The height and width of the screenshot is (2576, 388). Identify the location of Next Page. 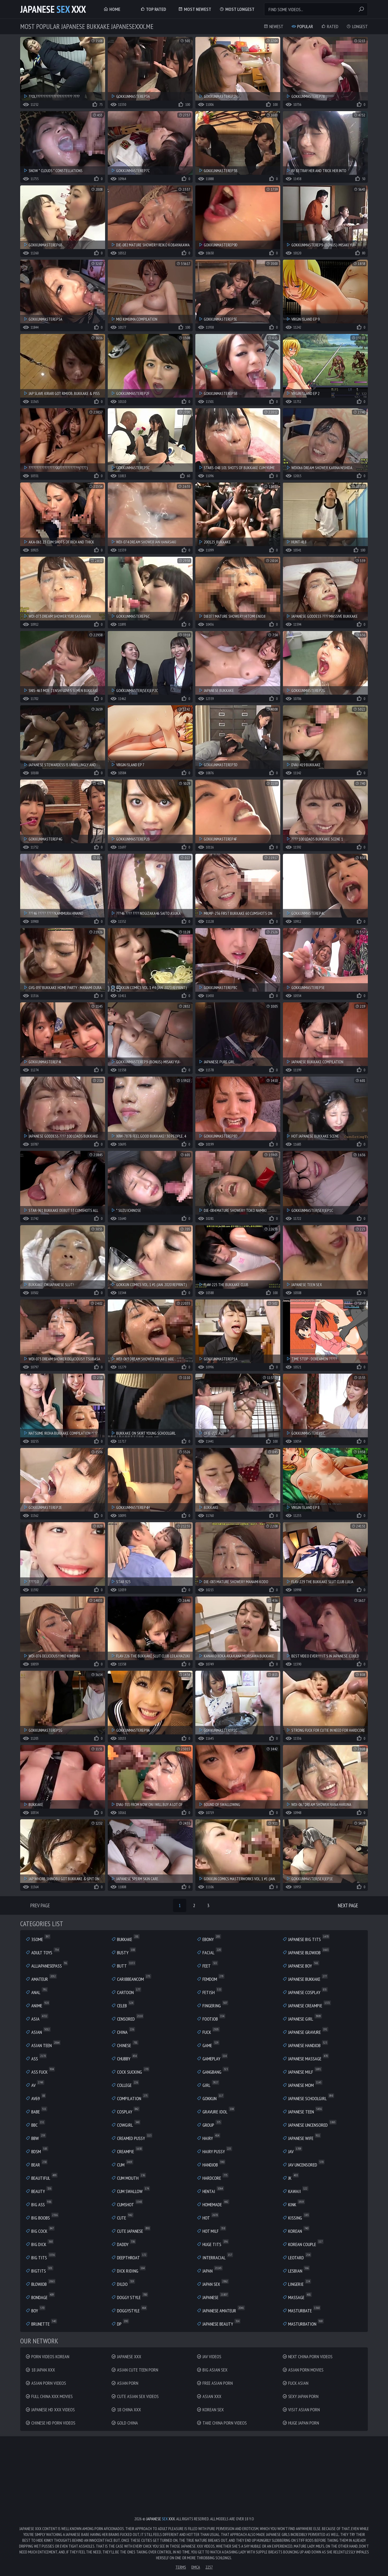
(348, 1905).